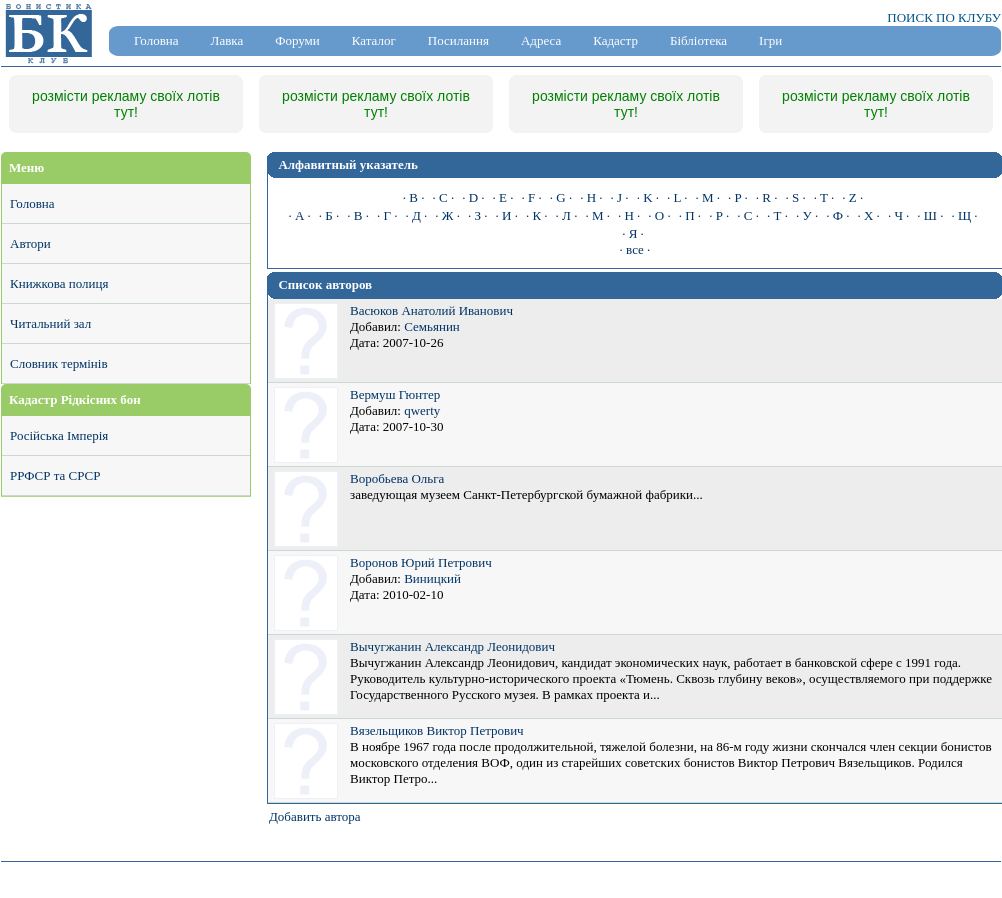 Image resolution: width=1002 pixels, height=898 pixels. What do you see at coordinates (537, 215) in the screenshot?
I see `· К ·` at bounding box center [537, 215].